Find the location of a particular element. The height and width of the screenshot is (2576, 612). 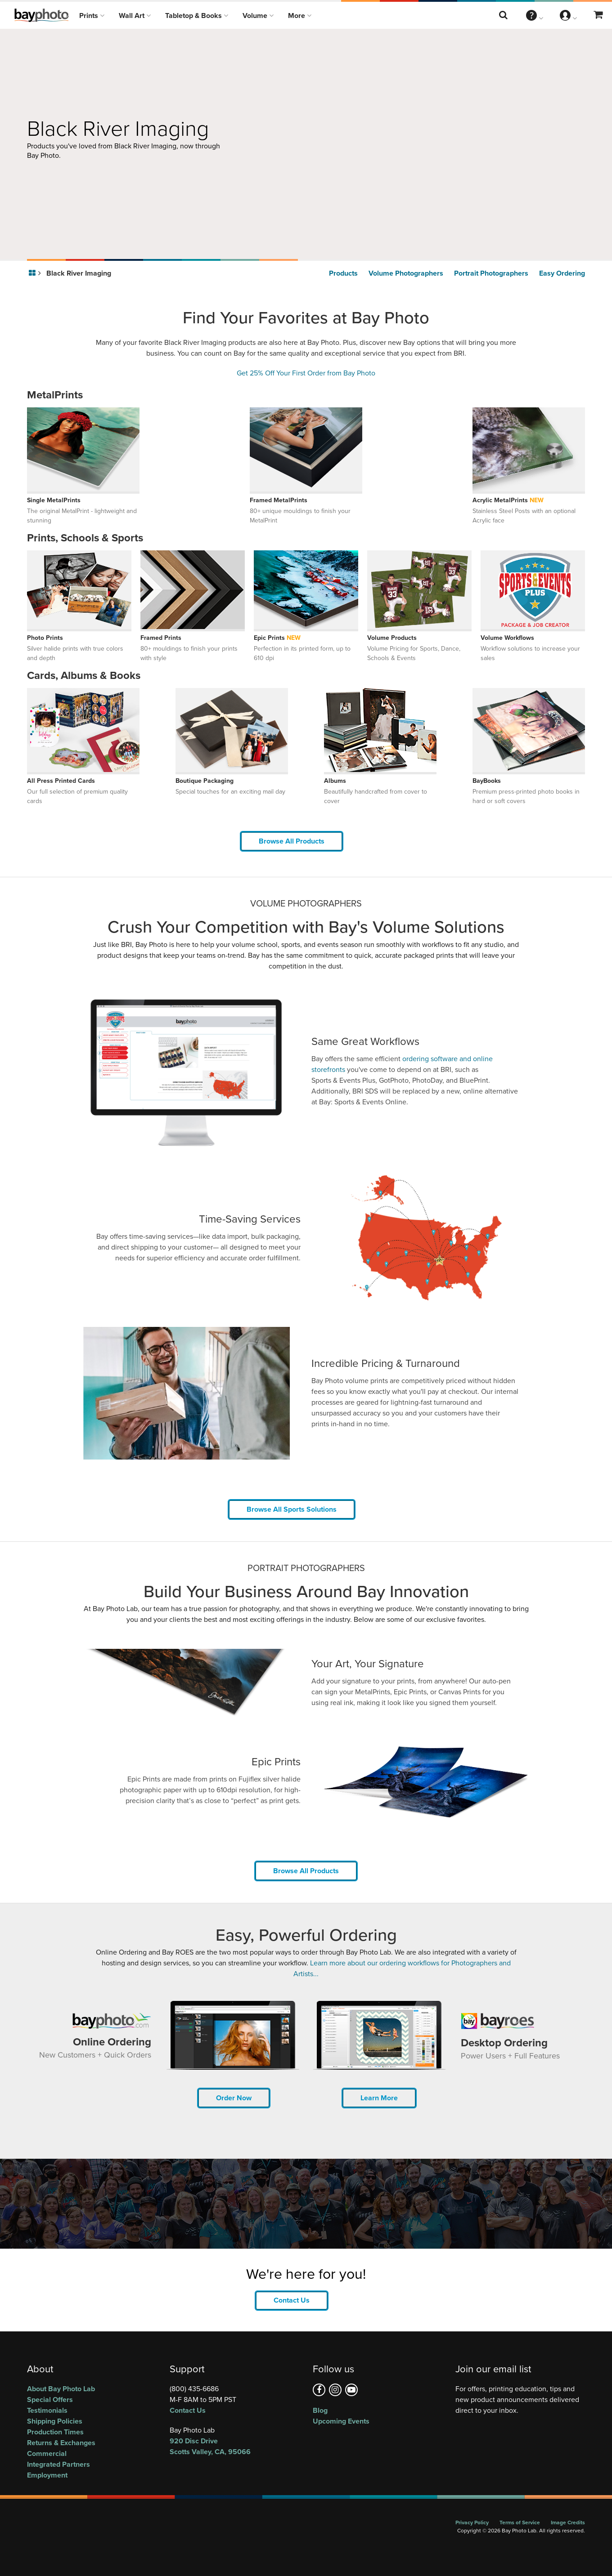

Portrait Photographers is located at coordinates (491, 273).